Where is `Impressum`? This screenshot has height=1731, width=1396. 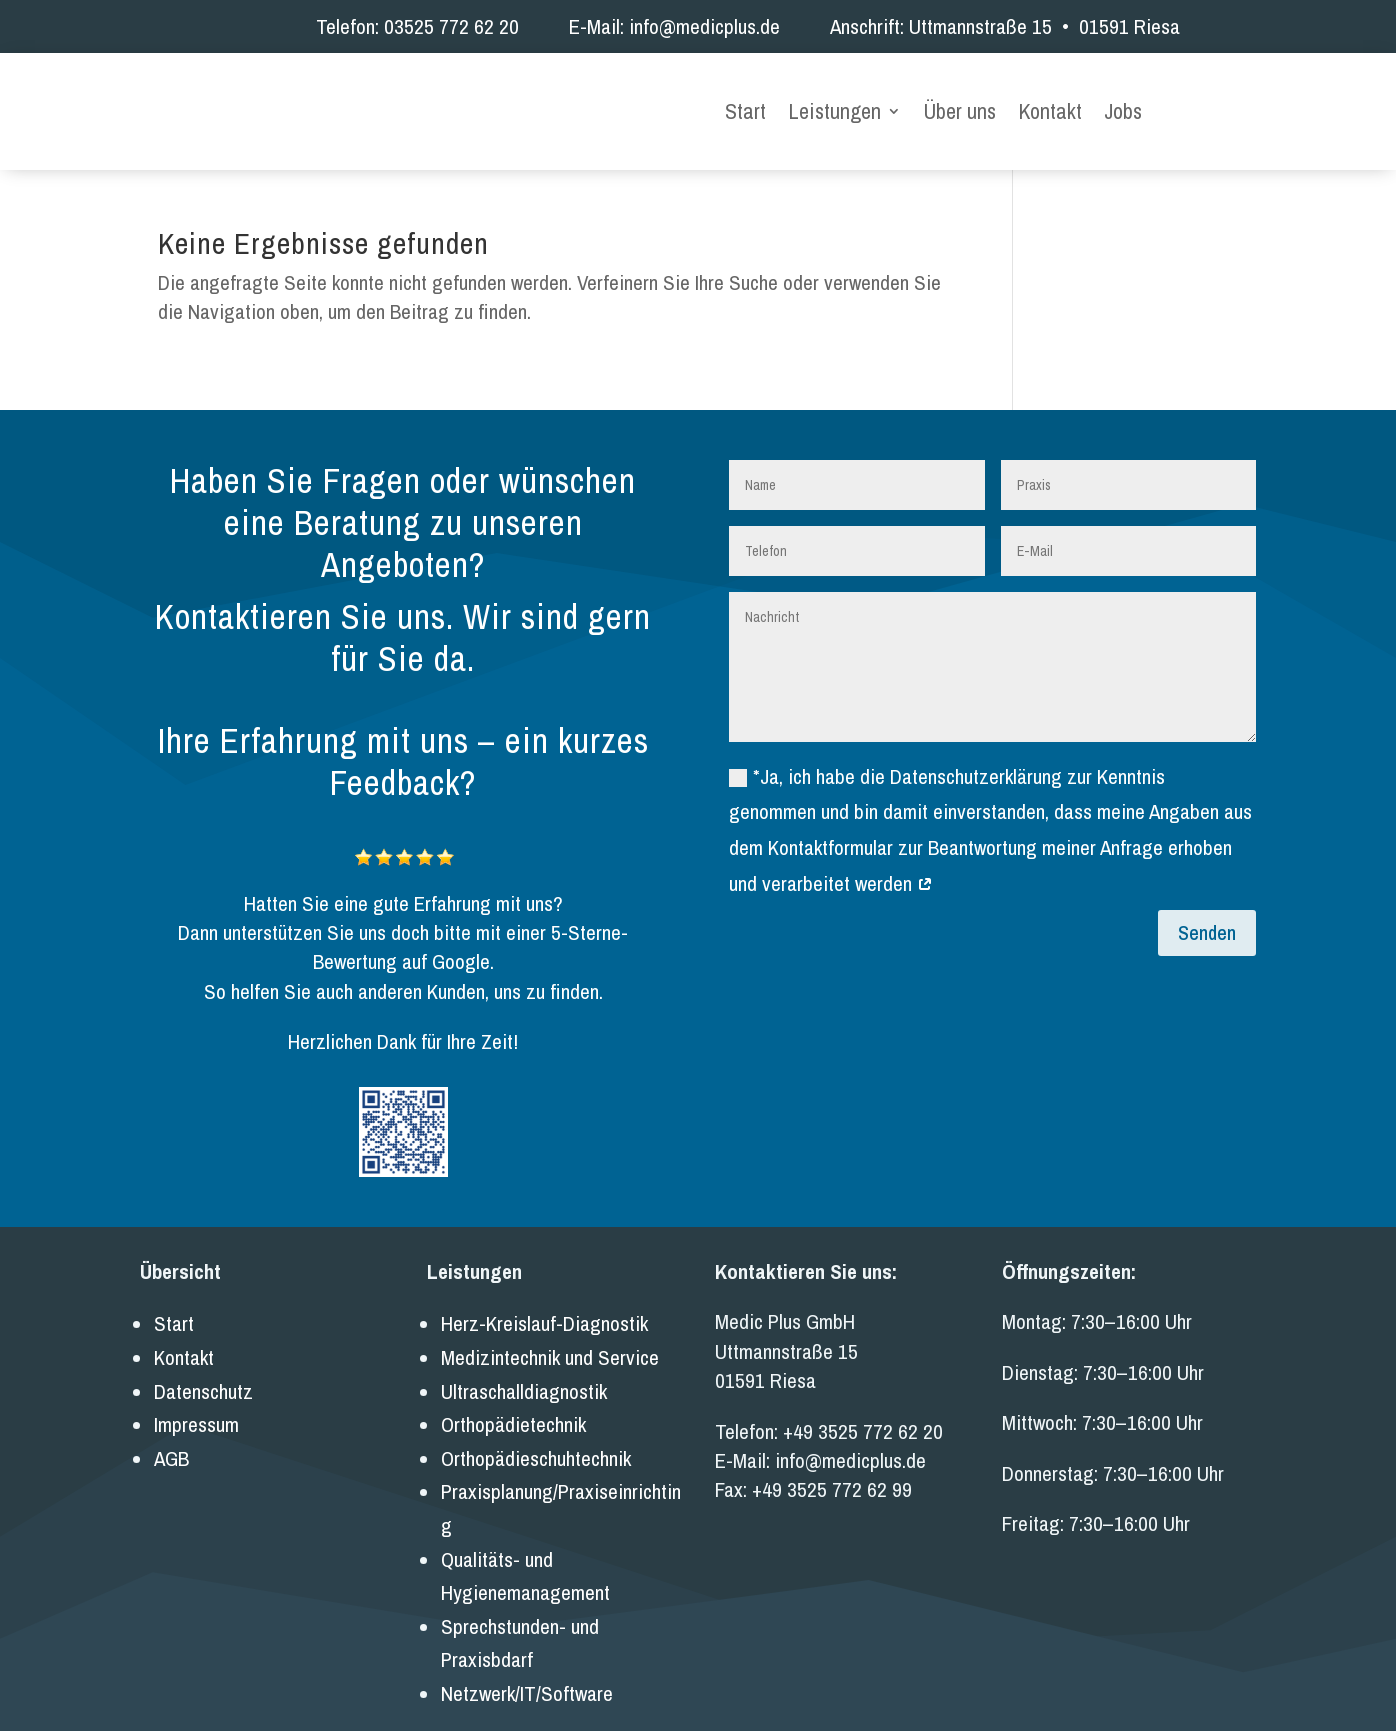
Impressum is located at coordinates (196, 1401).